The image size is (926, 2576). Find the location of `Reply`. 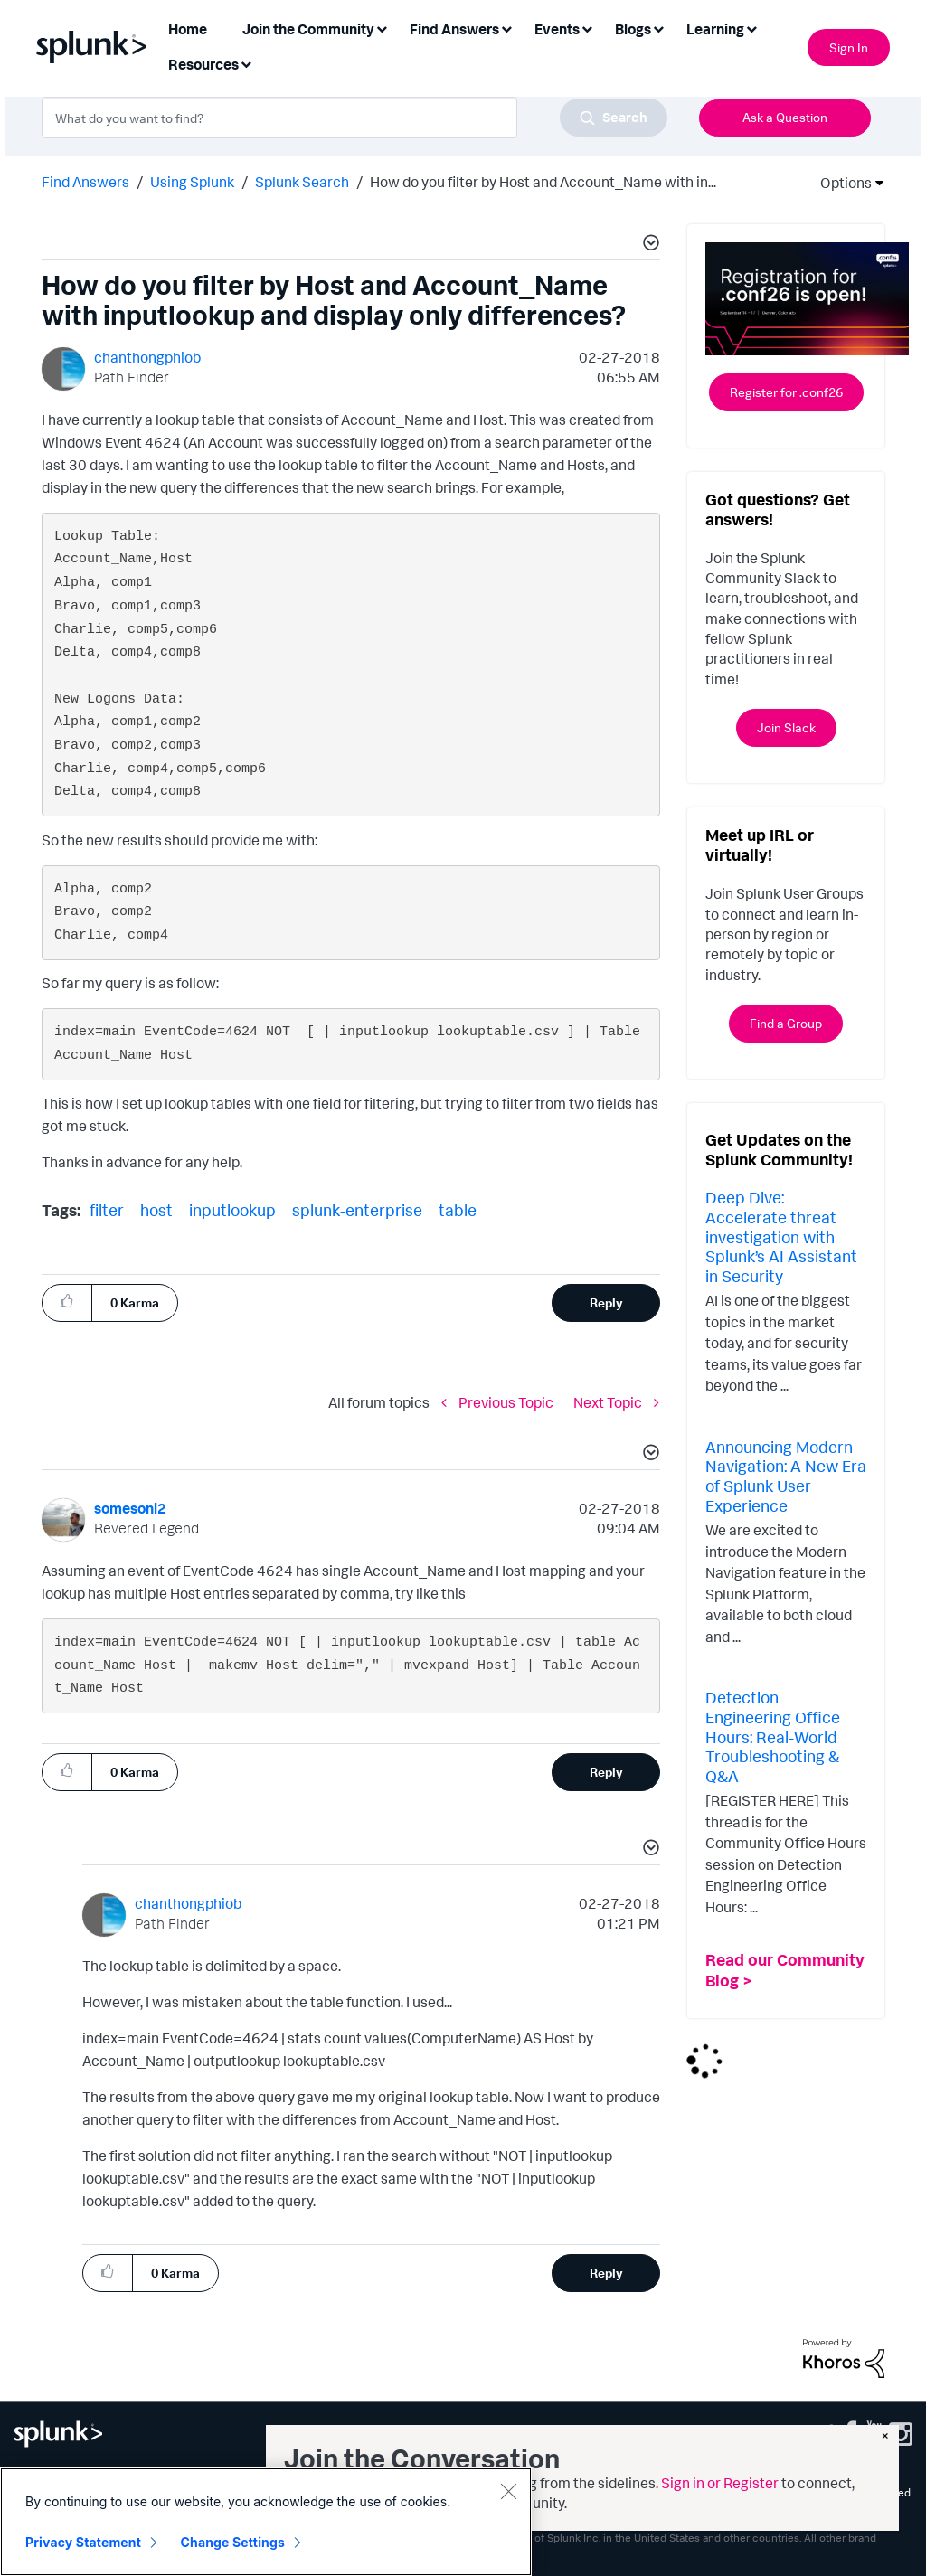

Reply is located at coordinates (606, 1302).